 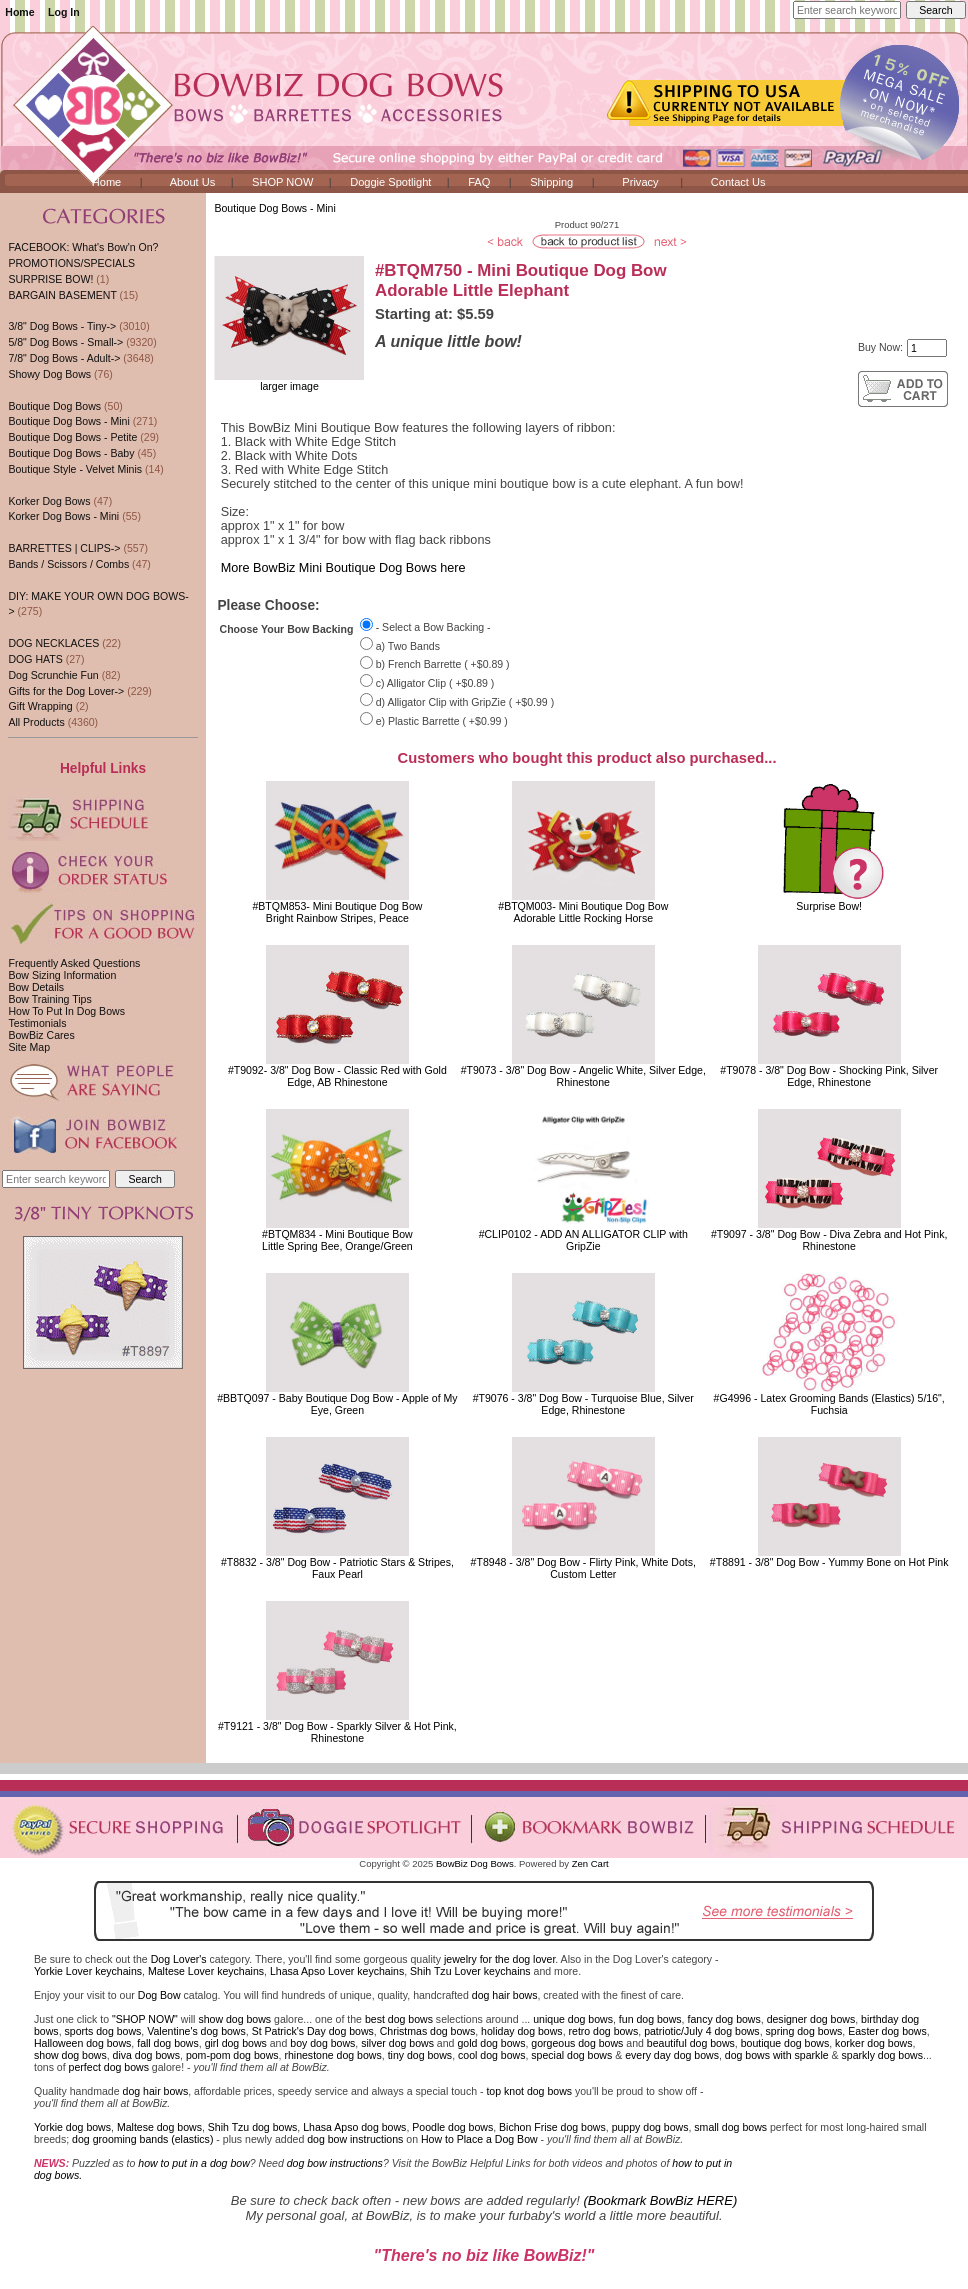 I want to click on Bow Training Tips, so click(x=49, y=999).